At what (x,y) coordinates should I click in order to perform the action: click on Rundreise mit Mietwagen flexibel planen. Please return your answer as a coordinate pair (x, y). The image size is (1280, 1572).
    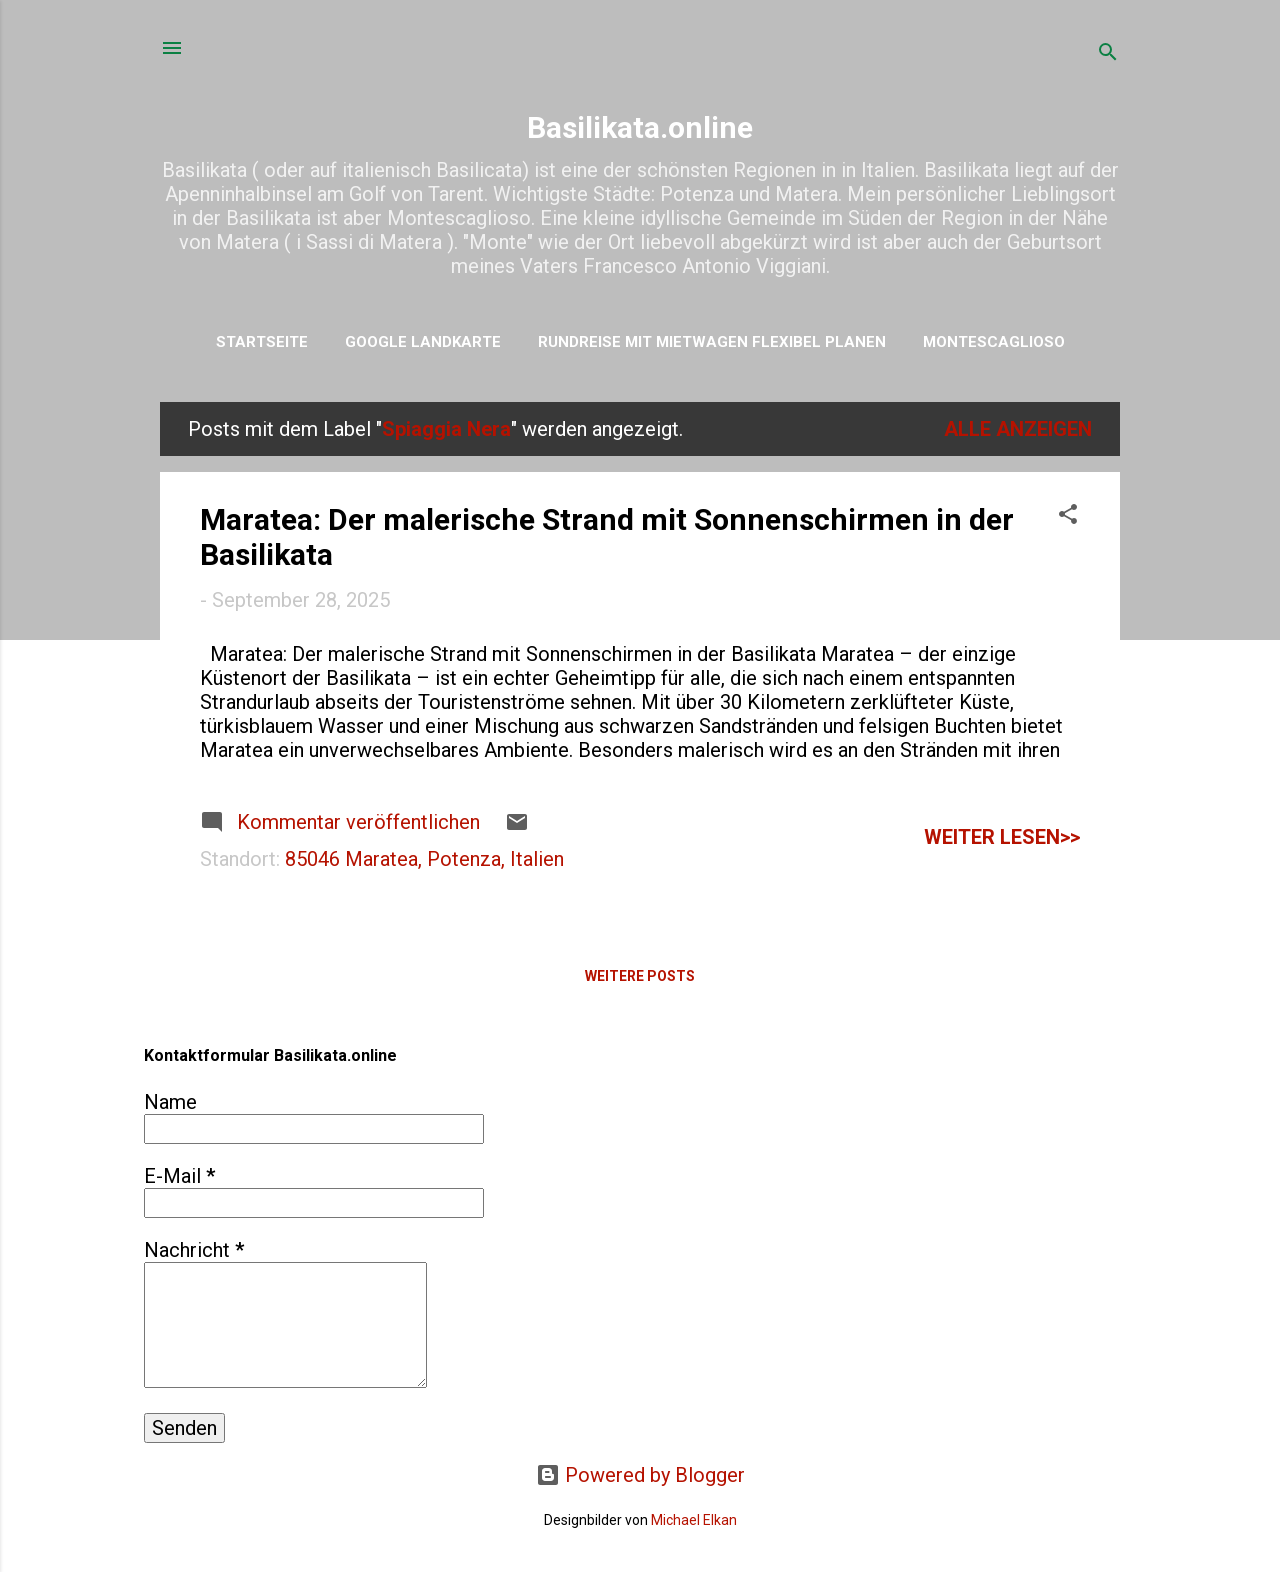
    Looking at the image, I should click on (712, 342).